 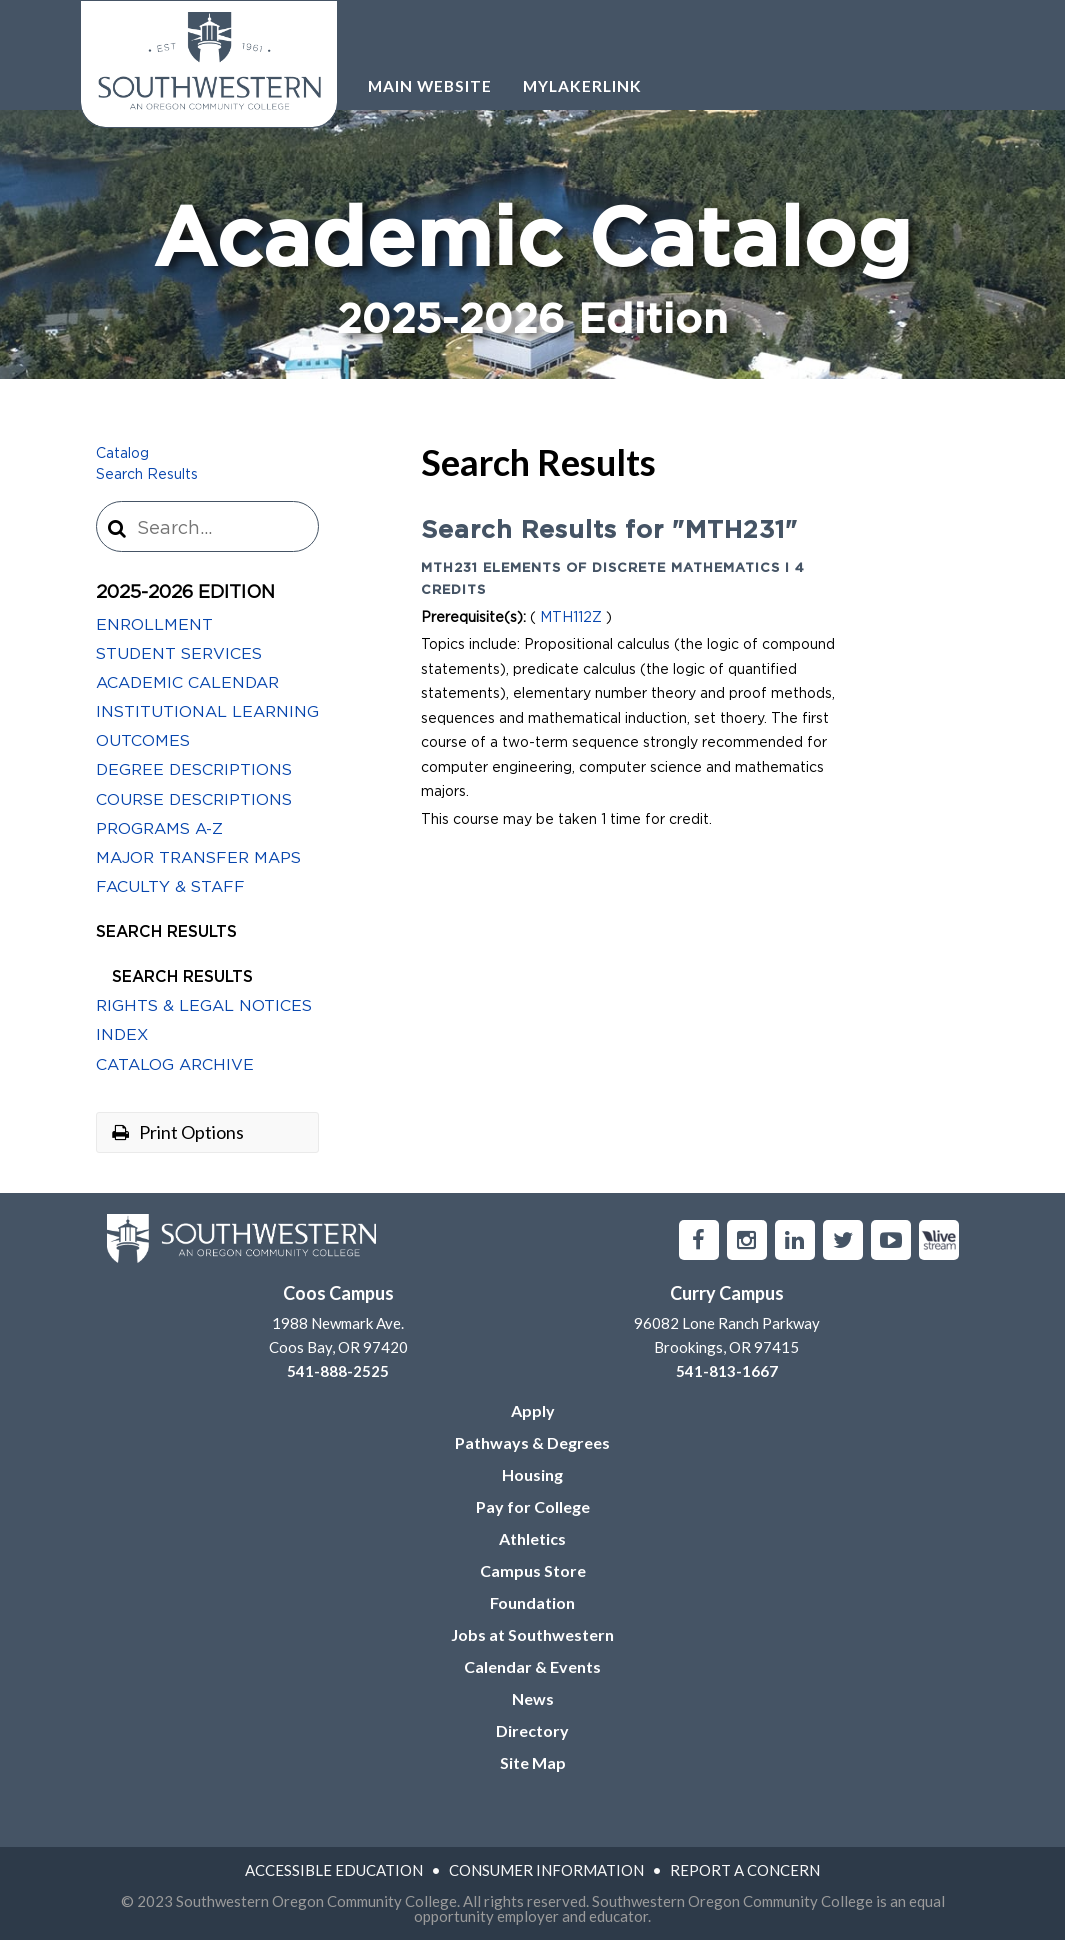 What do you see at coordinates (546, 1870) in the screenshot?
I see `Consumer Information` at bounding box center [546, 1870].